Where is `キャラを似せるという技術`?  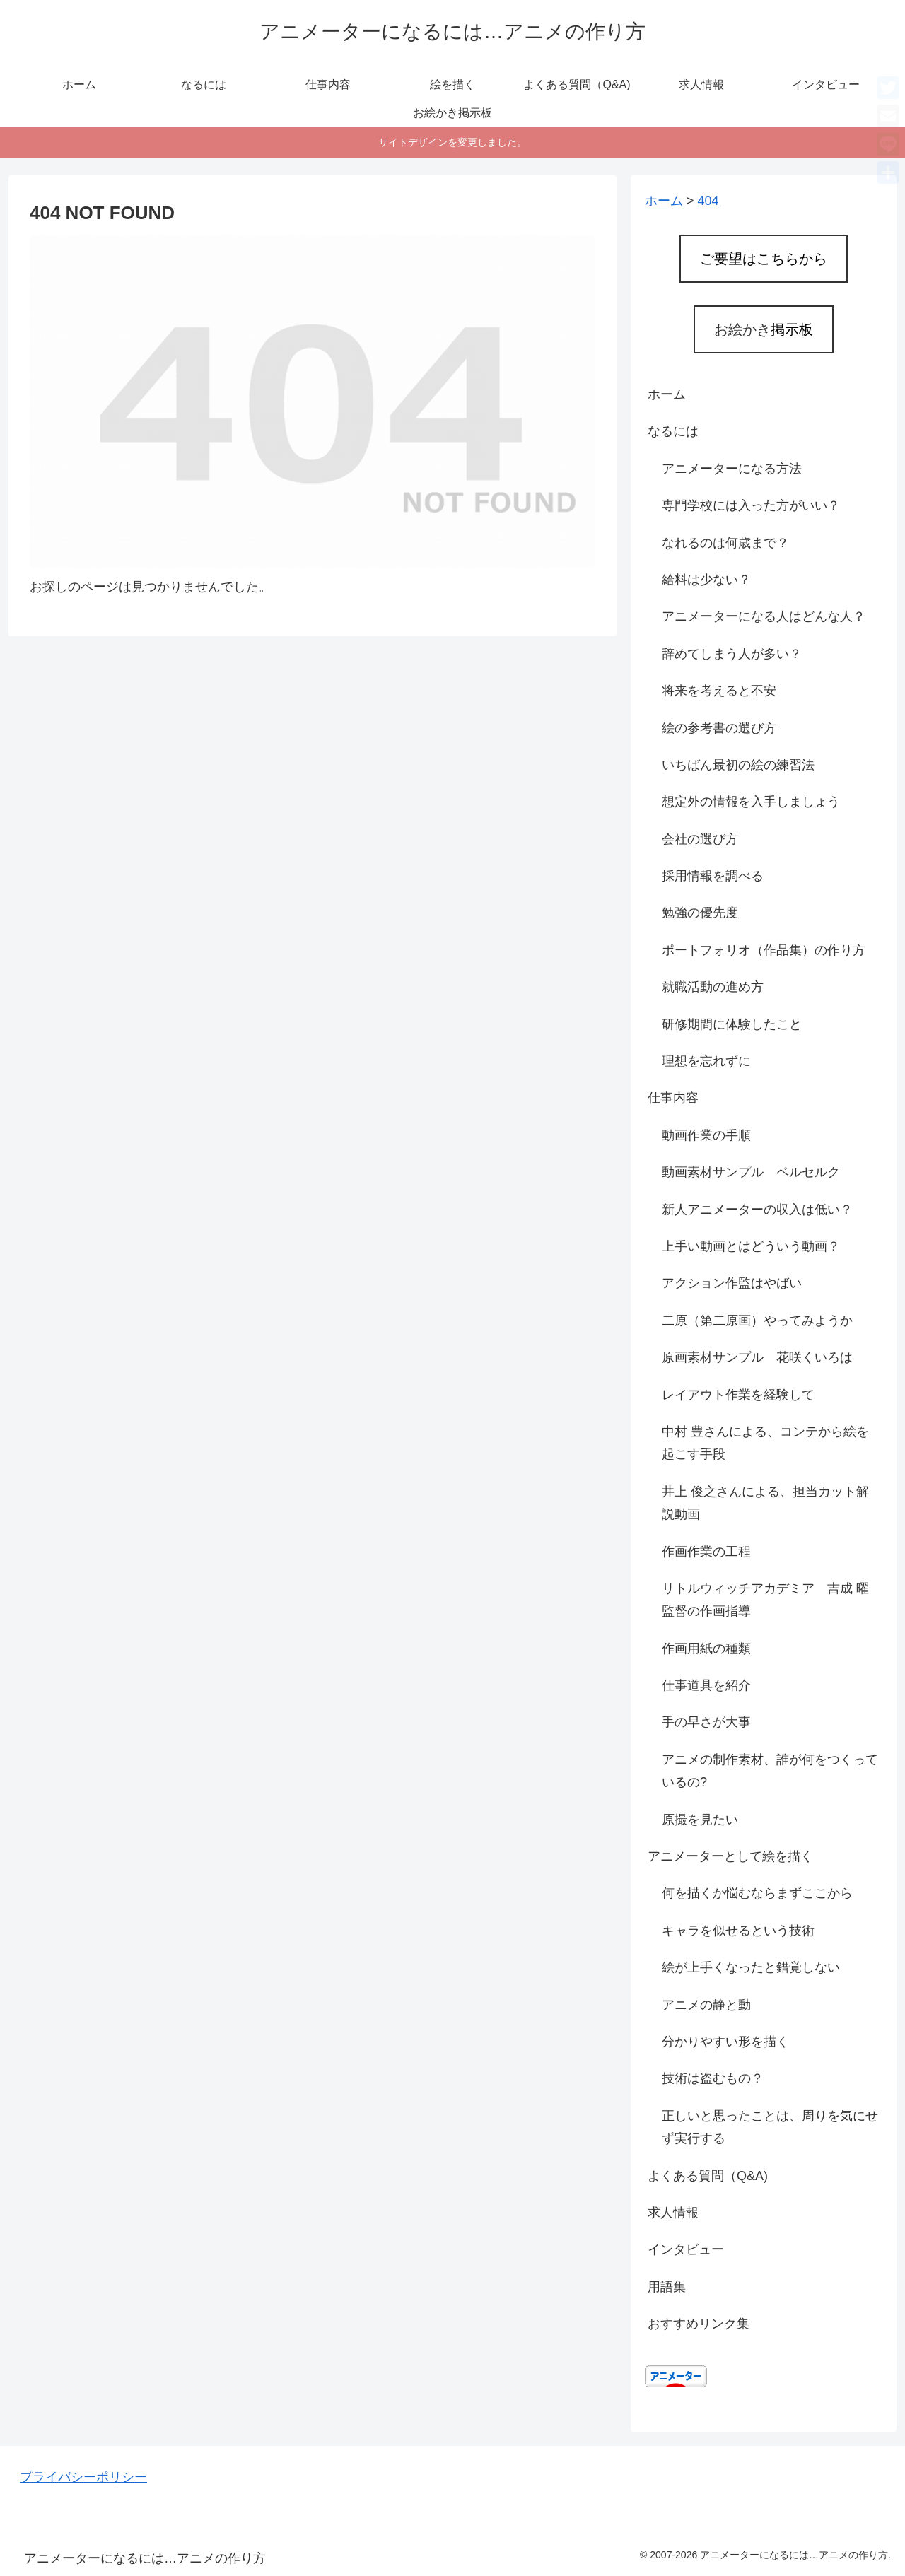 キャラを似せるという技術 is located at coordinates (738, 1931).